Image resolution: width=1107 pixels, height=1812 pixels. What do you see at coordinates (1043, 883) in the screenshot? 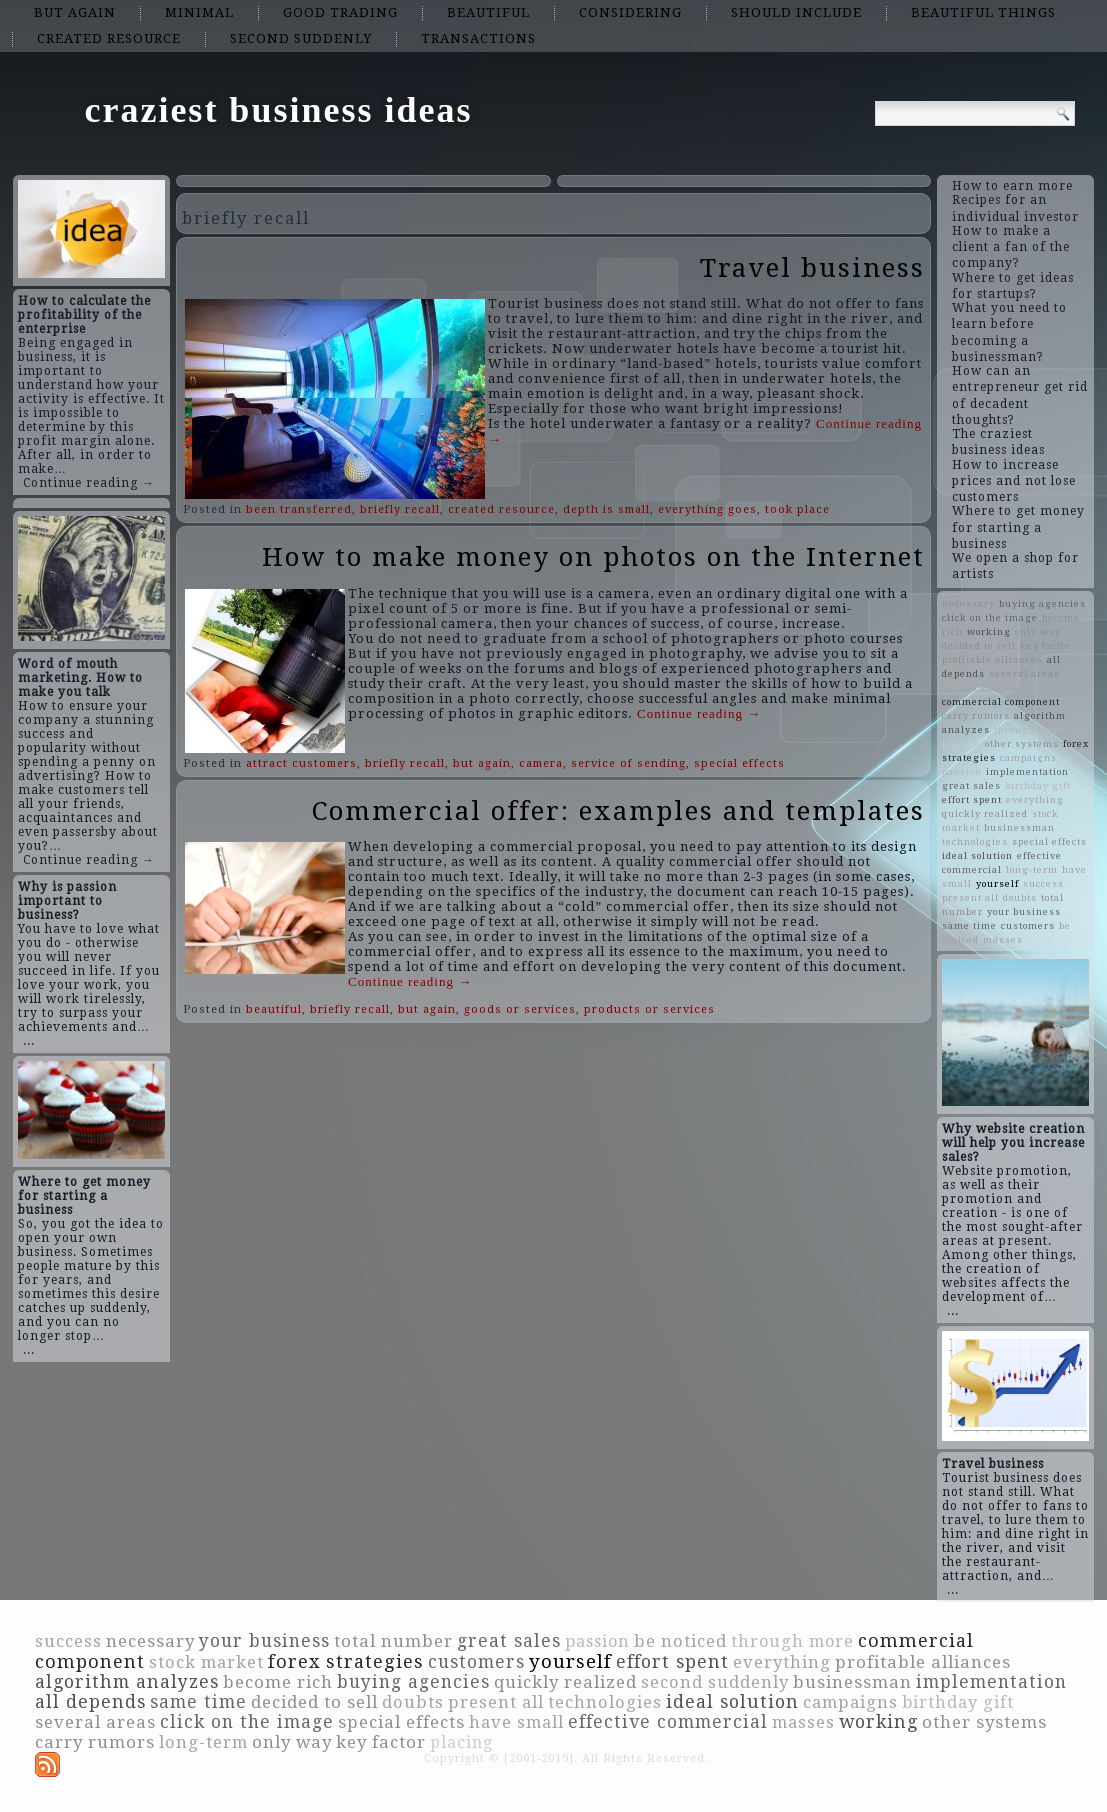
I see `success` at bounding box center [1043, 883].